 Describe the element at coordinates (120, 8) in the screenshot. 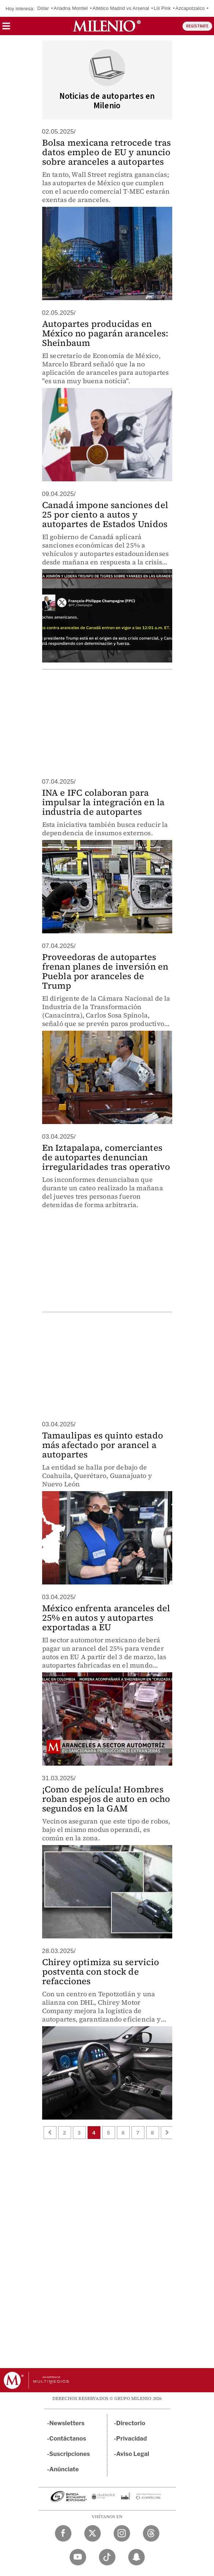

I see `Atlético Madrid vs Arsenal` at that location.